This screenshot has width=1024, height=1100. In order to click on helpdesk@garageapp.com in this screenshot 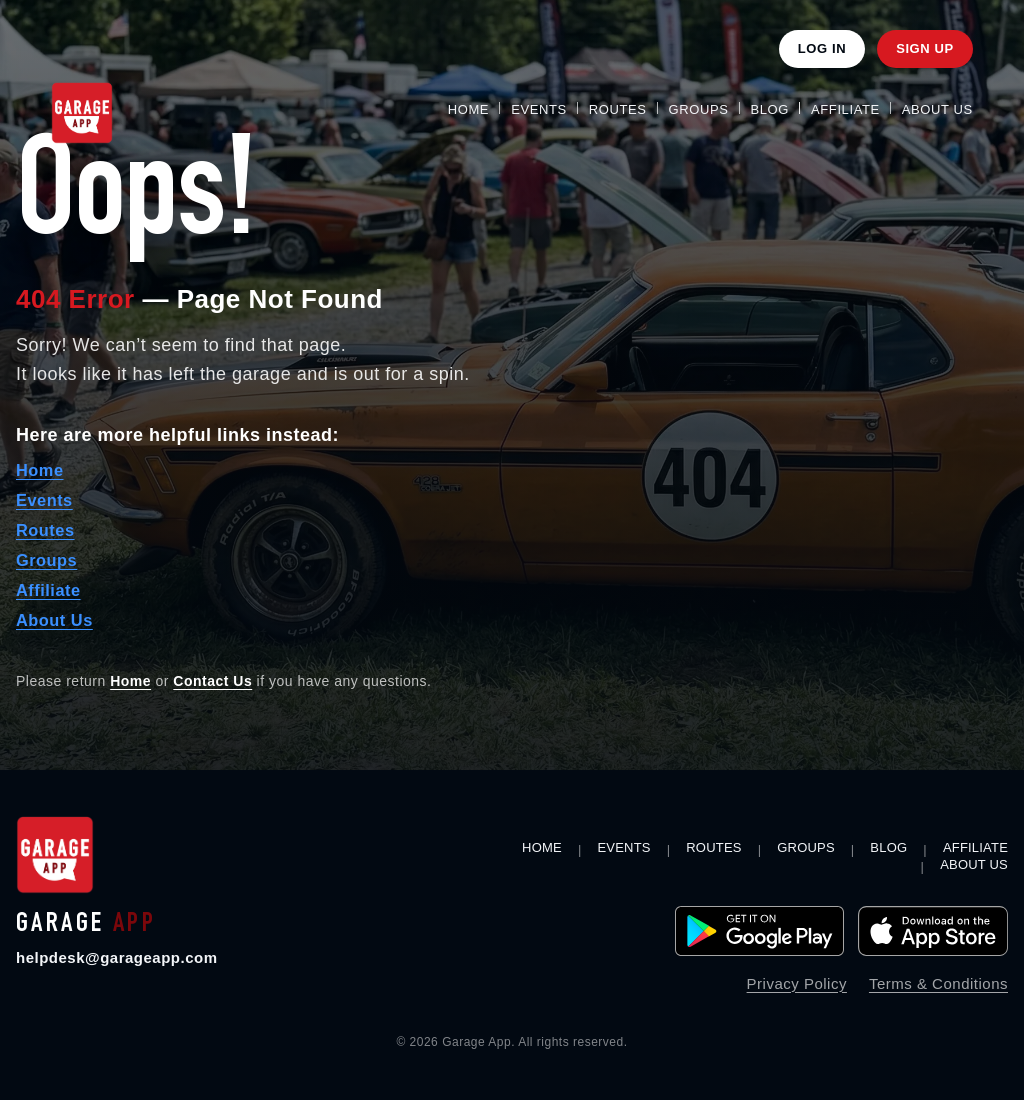, I will do `click(117, 957)`.